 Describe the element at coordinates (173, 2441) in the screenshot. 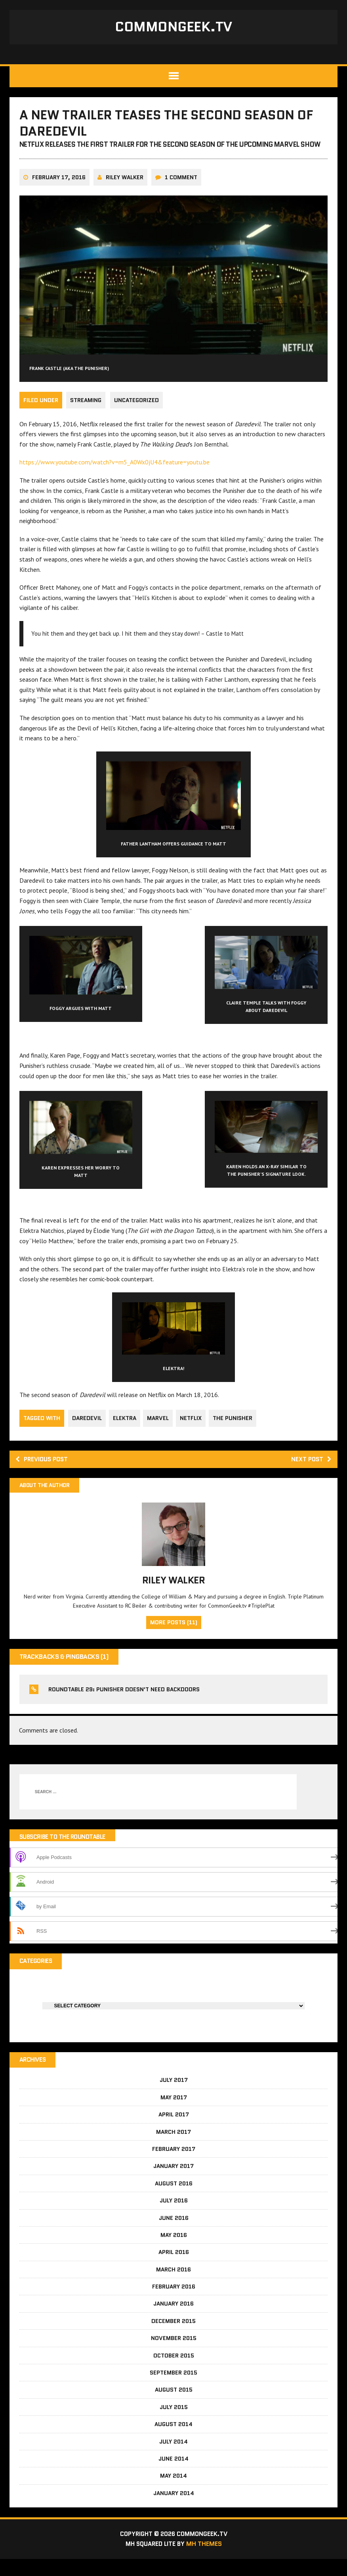

I see `August 2014` at that location.